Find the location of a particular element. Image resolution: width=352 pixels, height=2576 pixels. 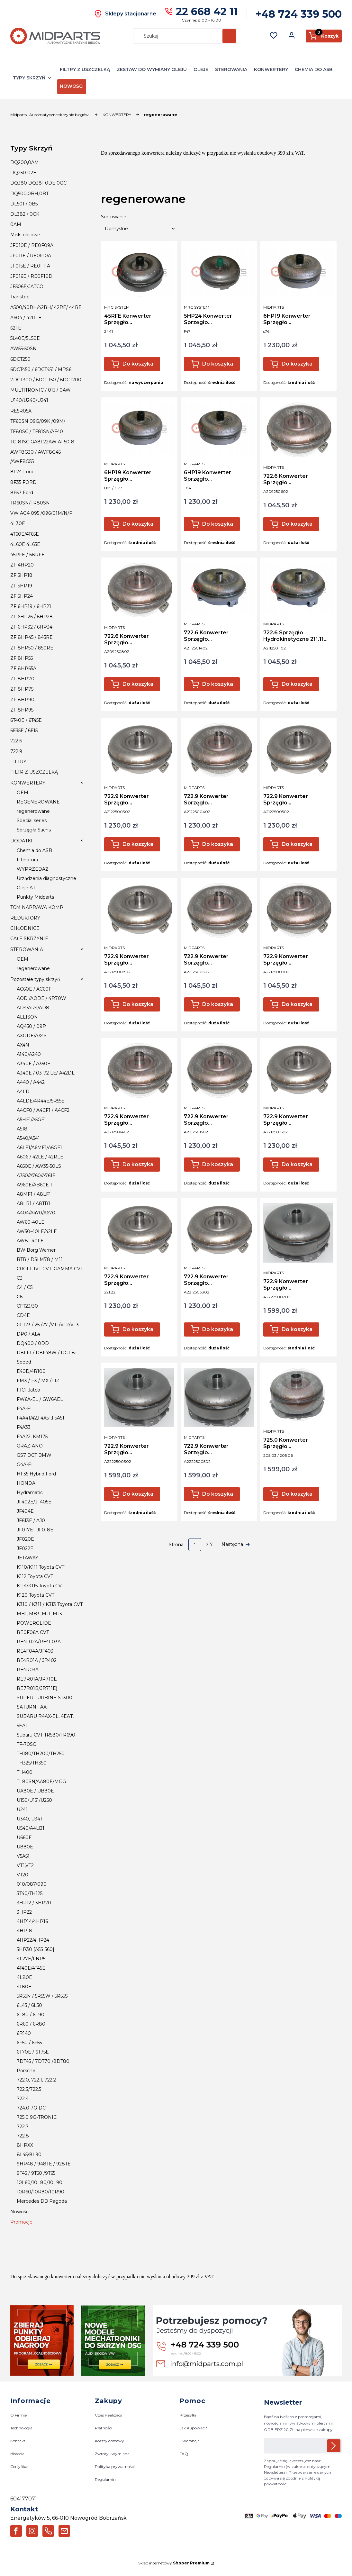

Do koszyka [Do koszyka 722.9 Konwerter Sprzęgło Hydrokinetyczne 222.01 300CDI 350CDI] is located at coordinates (297, 1329).